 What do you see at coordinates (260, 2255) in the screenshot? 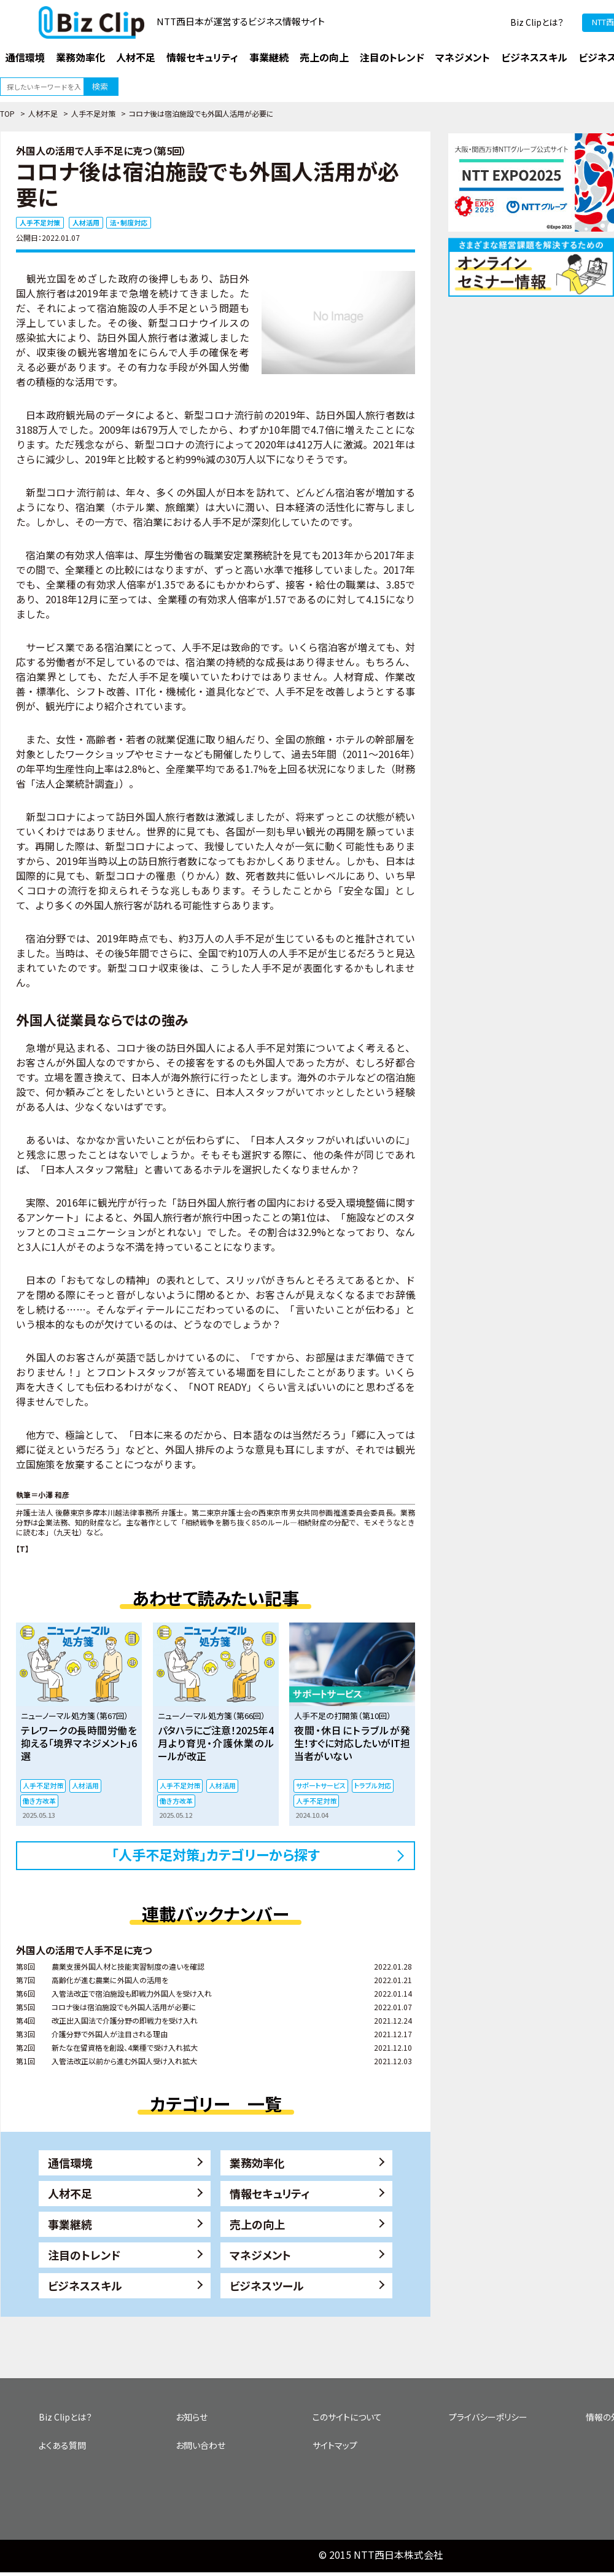
I see `マネジメント` at bounding box center [260, 2255].